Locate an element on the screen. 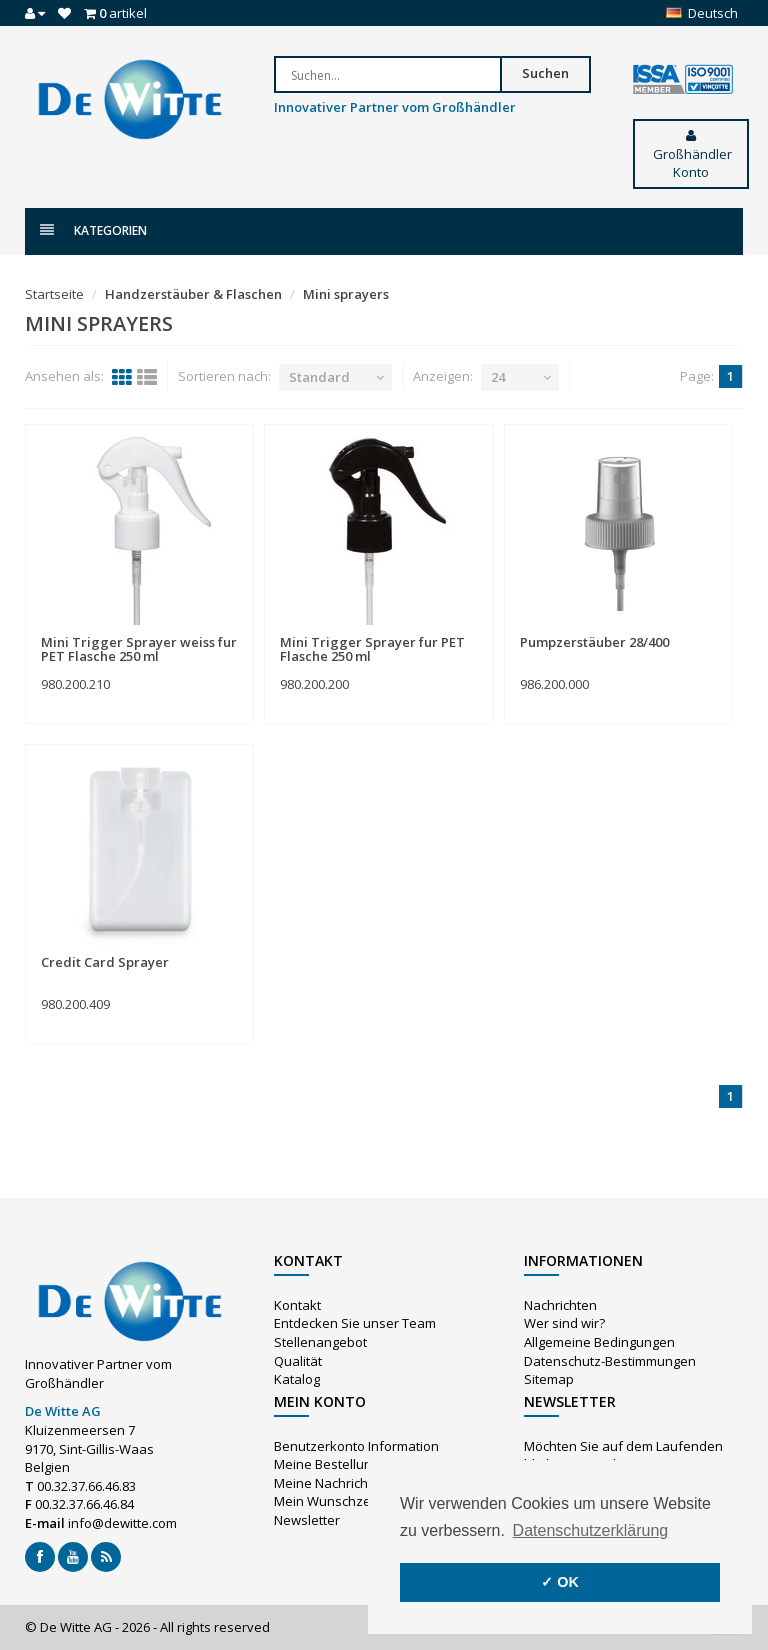 This screenshot has width=768, height=1650. Nachrichten is located at coordinates (560, 1305).